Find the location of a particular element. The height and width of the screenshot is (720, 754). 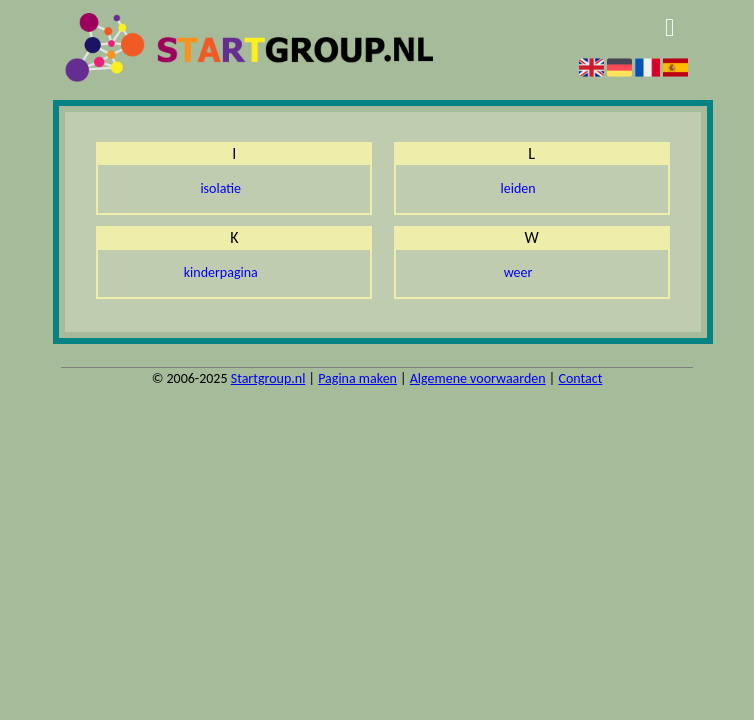

isolatie is located at coordinates (220, 188).